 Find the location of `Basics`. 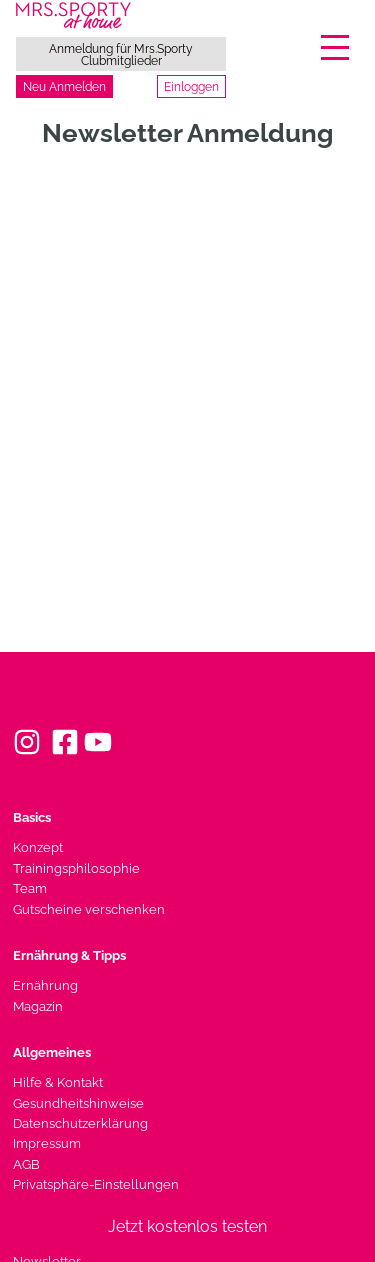

Basics is located at coordinates (32, 817).